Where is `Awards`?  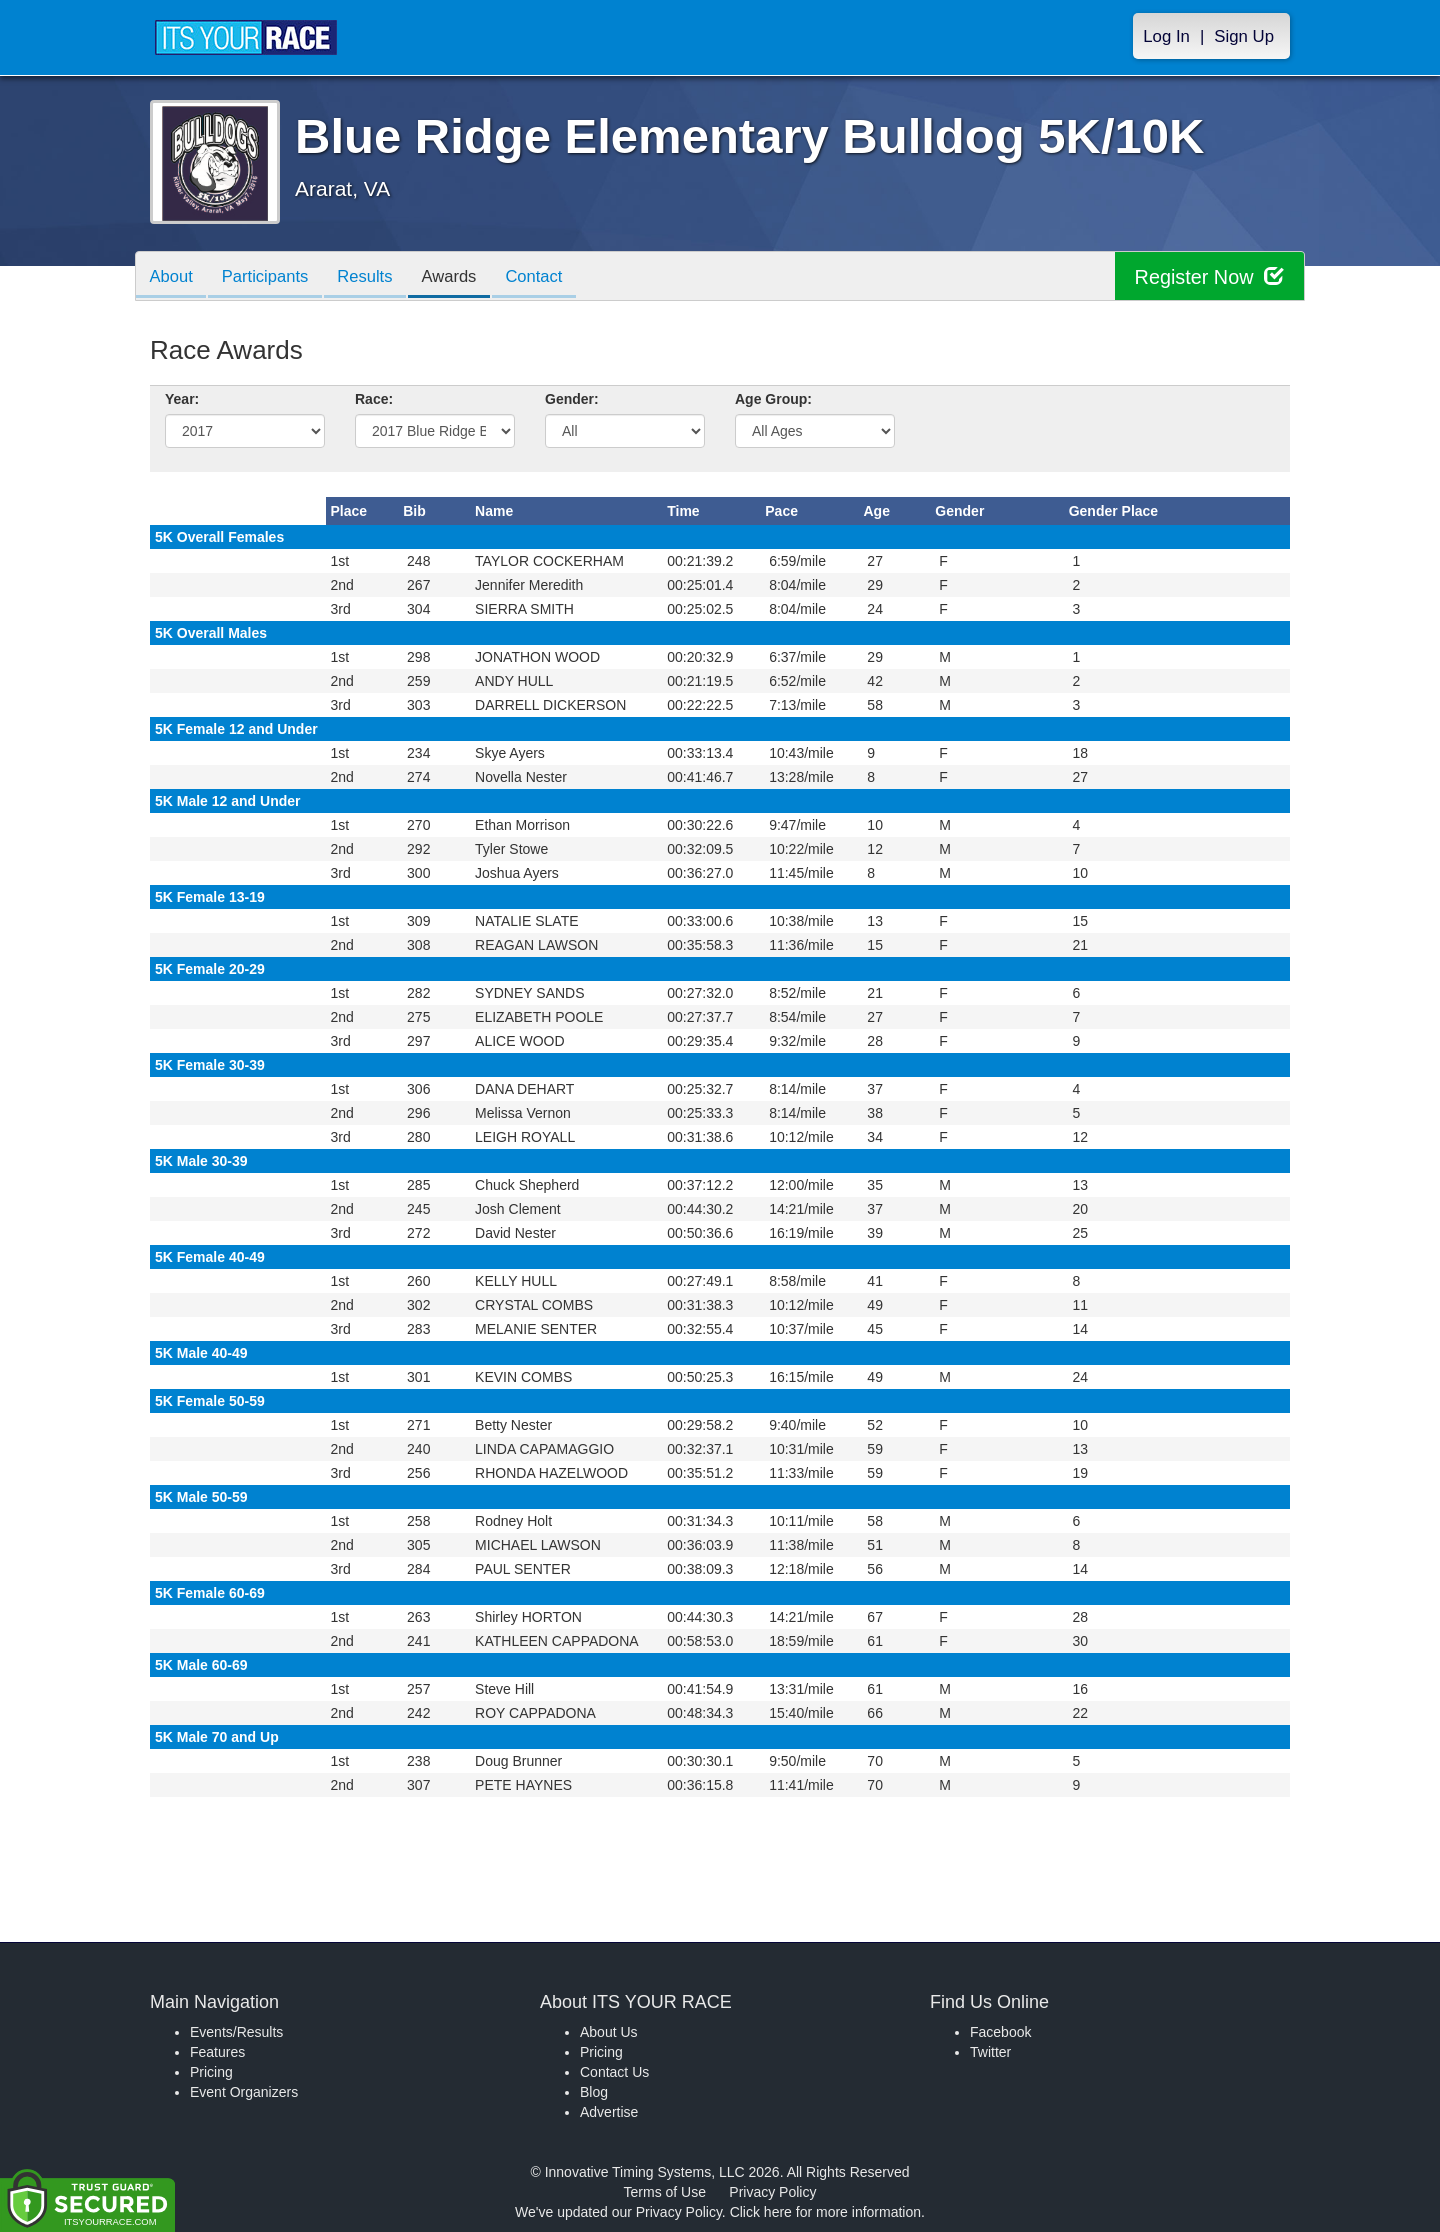
Awards is located at coordinates (463, 277).